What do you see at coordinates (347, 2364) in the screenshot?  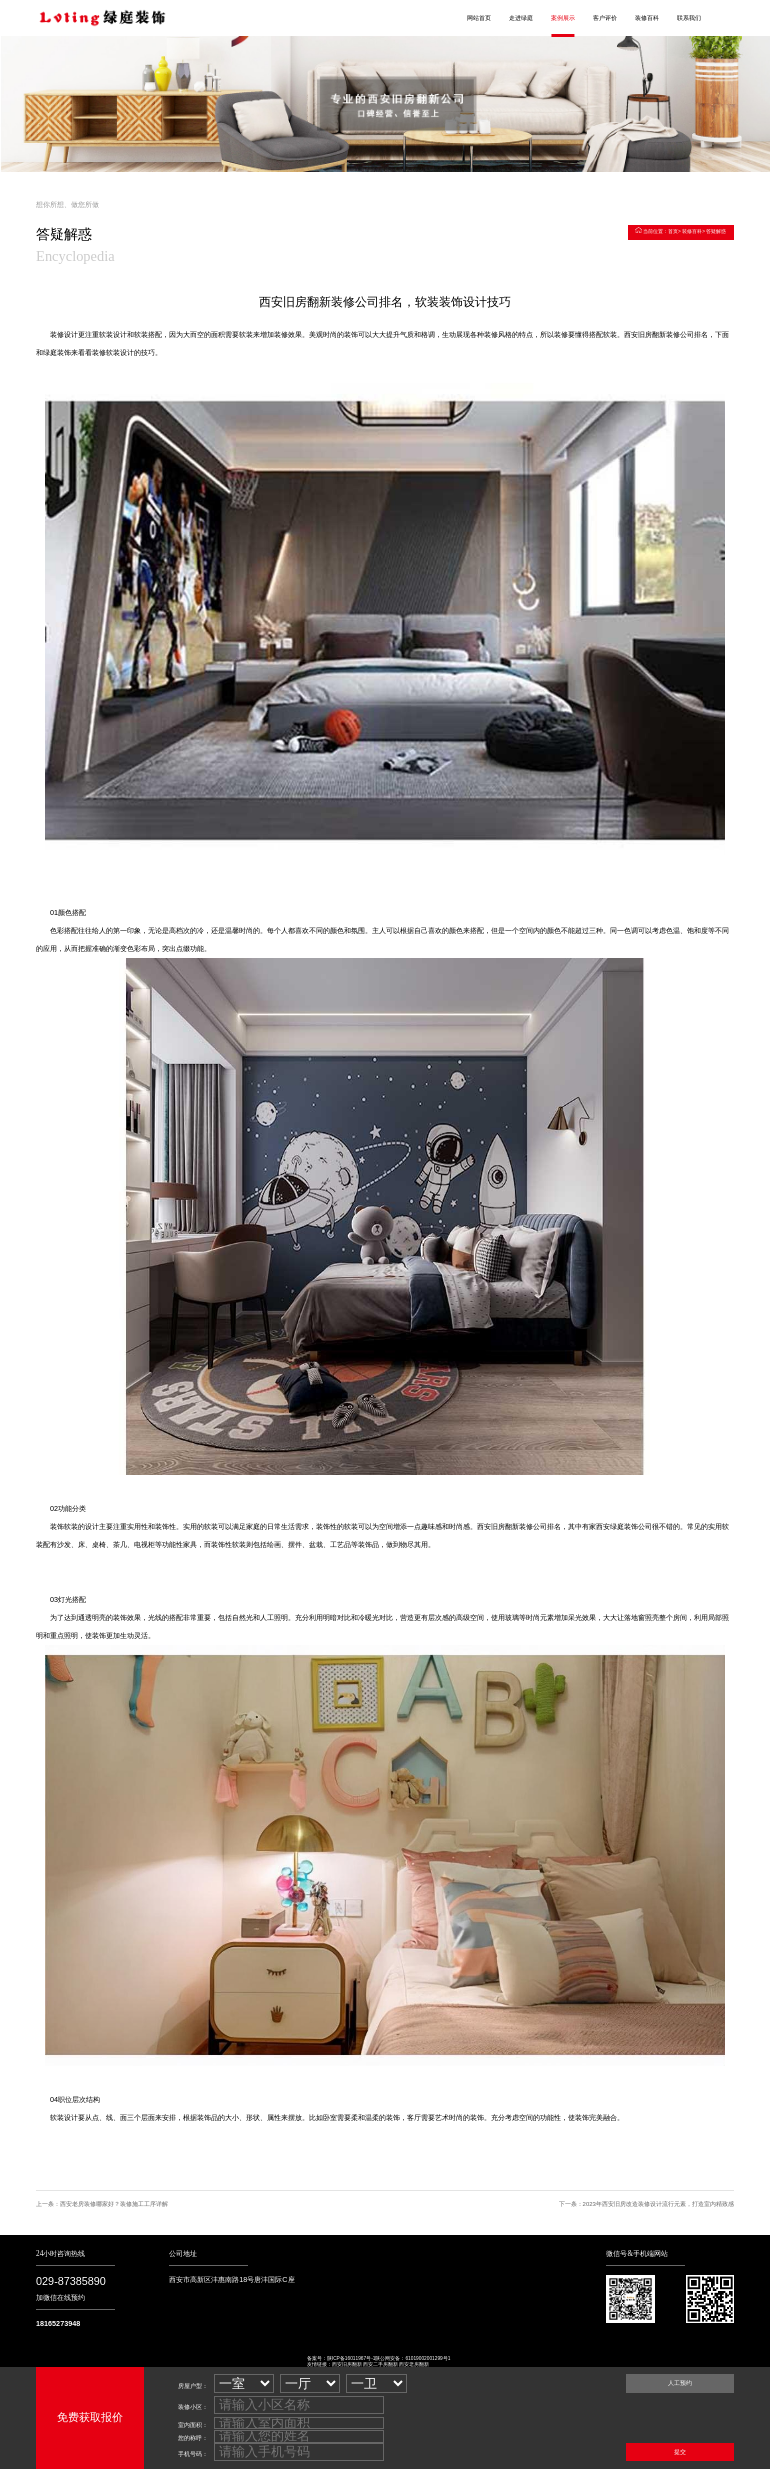 I see `西安旧房翻新` at bounding box center [347, 2364].